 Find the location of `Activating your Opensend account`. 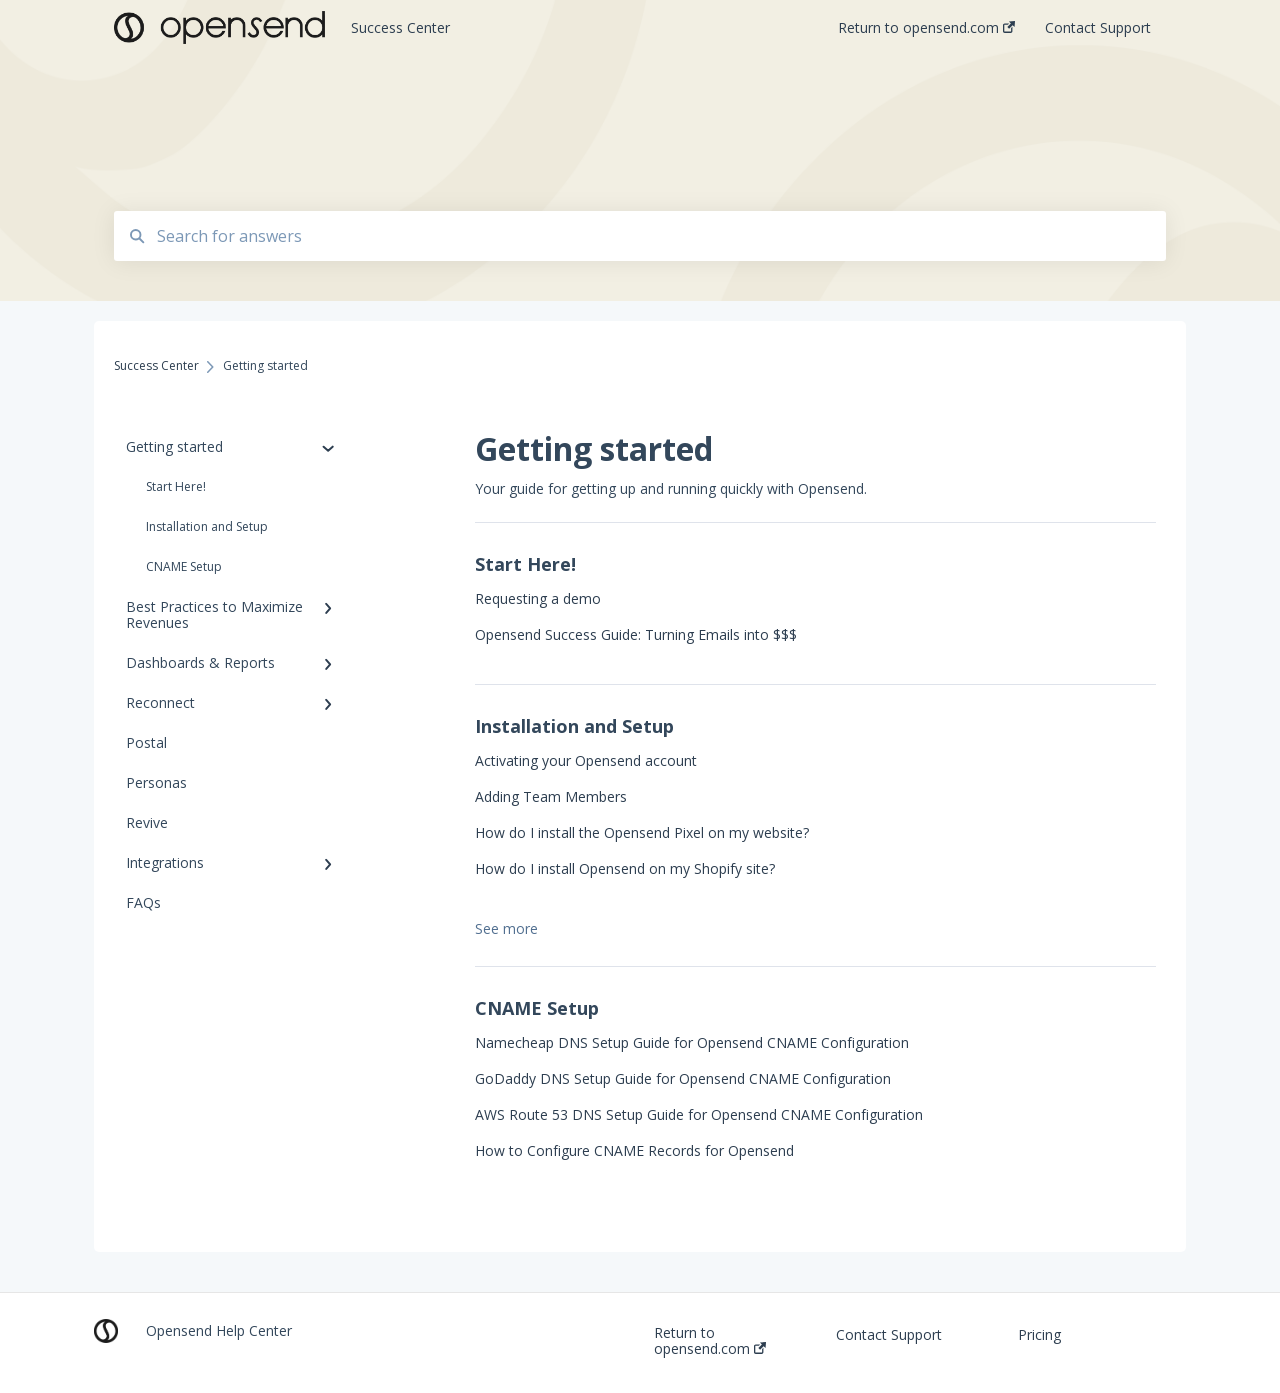

Activating your Opensend account is located at coordinates (586, 760).